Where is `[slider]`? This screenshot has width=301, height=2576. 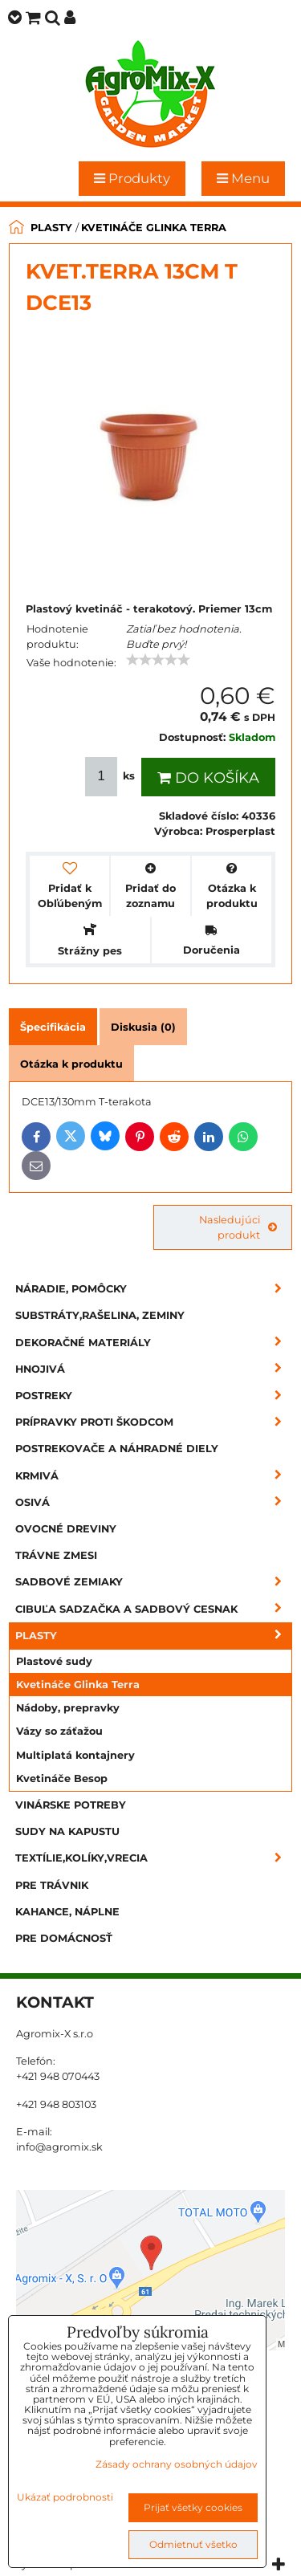
[slider] is located at coordinates (158, 659).